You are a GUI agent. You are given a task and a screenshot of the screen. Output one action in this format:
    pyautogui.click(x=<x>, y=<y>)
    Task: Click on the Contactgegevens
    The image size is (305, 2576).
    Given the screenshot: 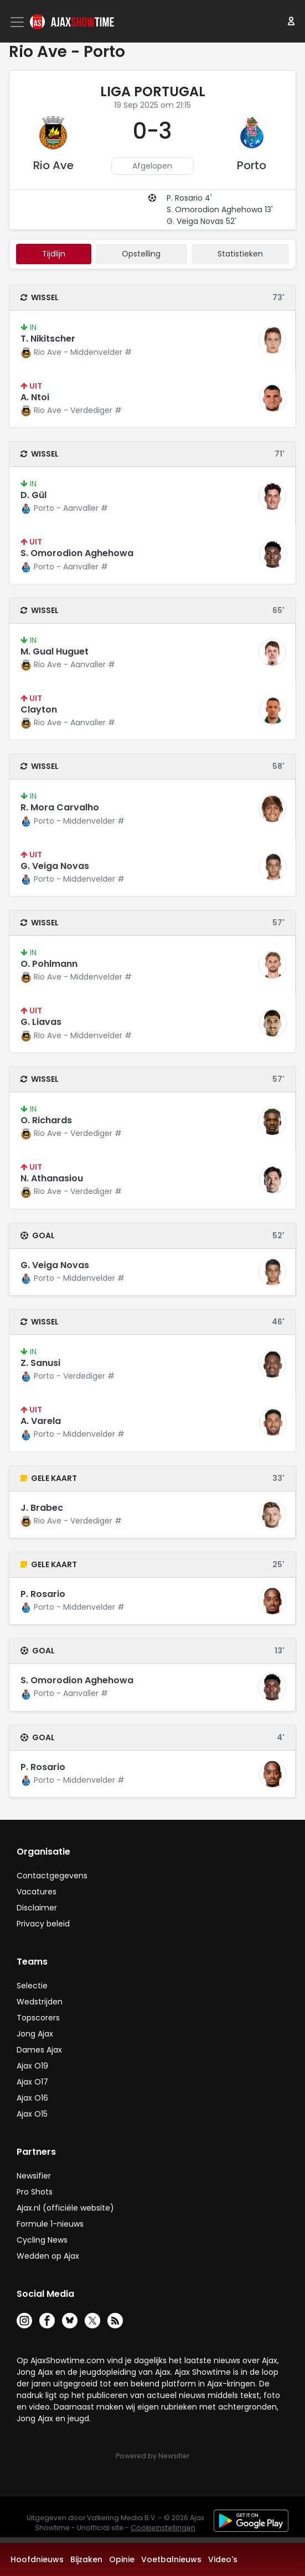 What is the action you would take?
    pyautogui.click(x=52, y=1875)
    